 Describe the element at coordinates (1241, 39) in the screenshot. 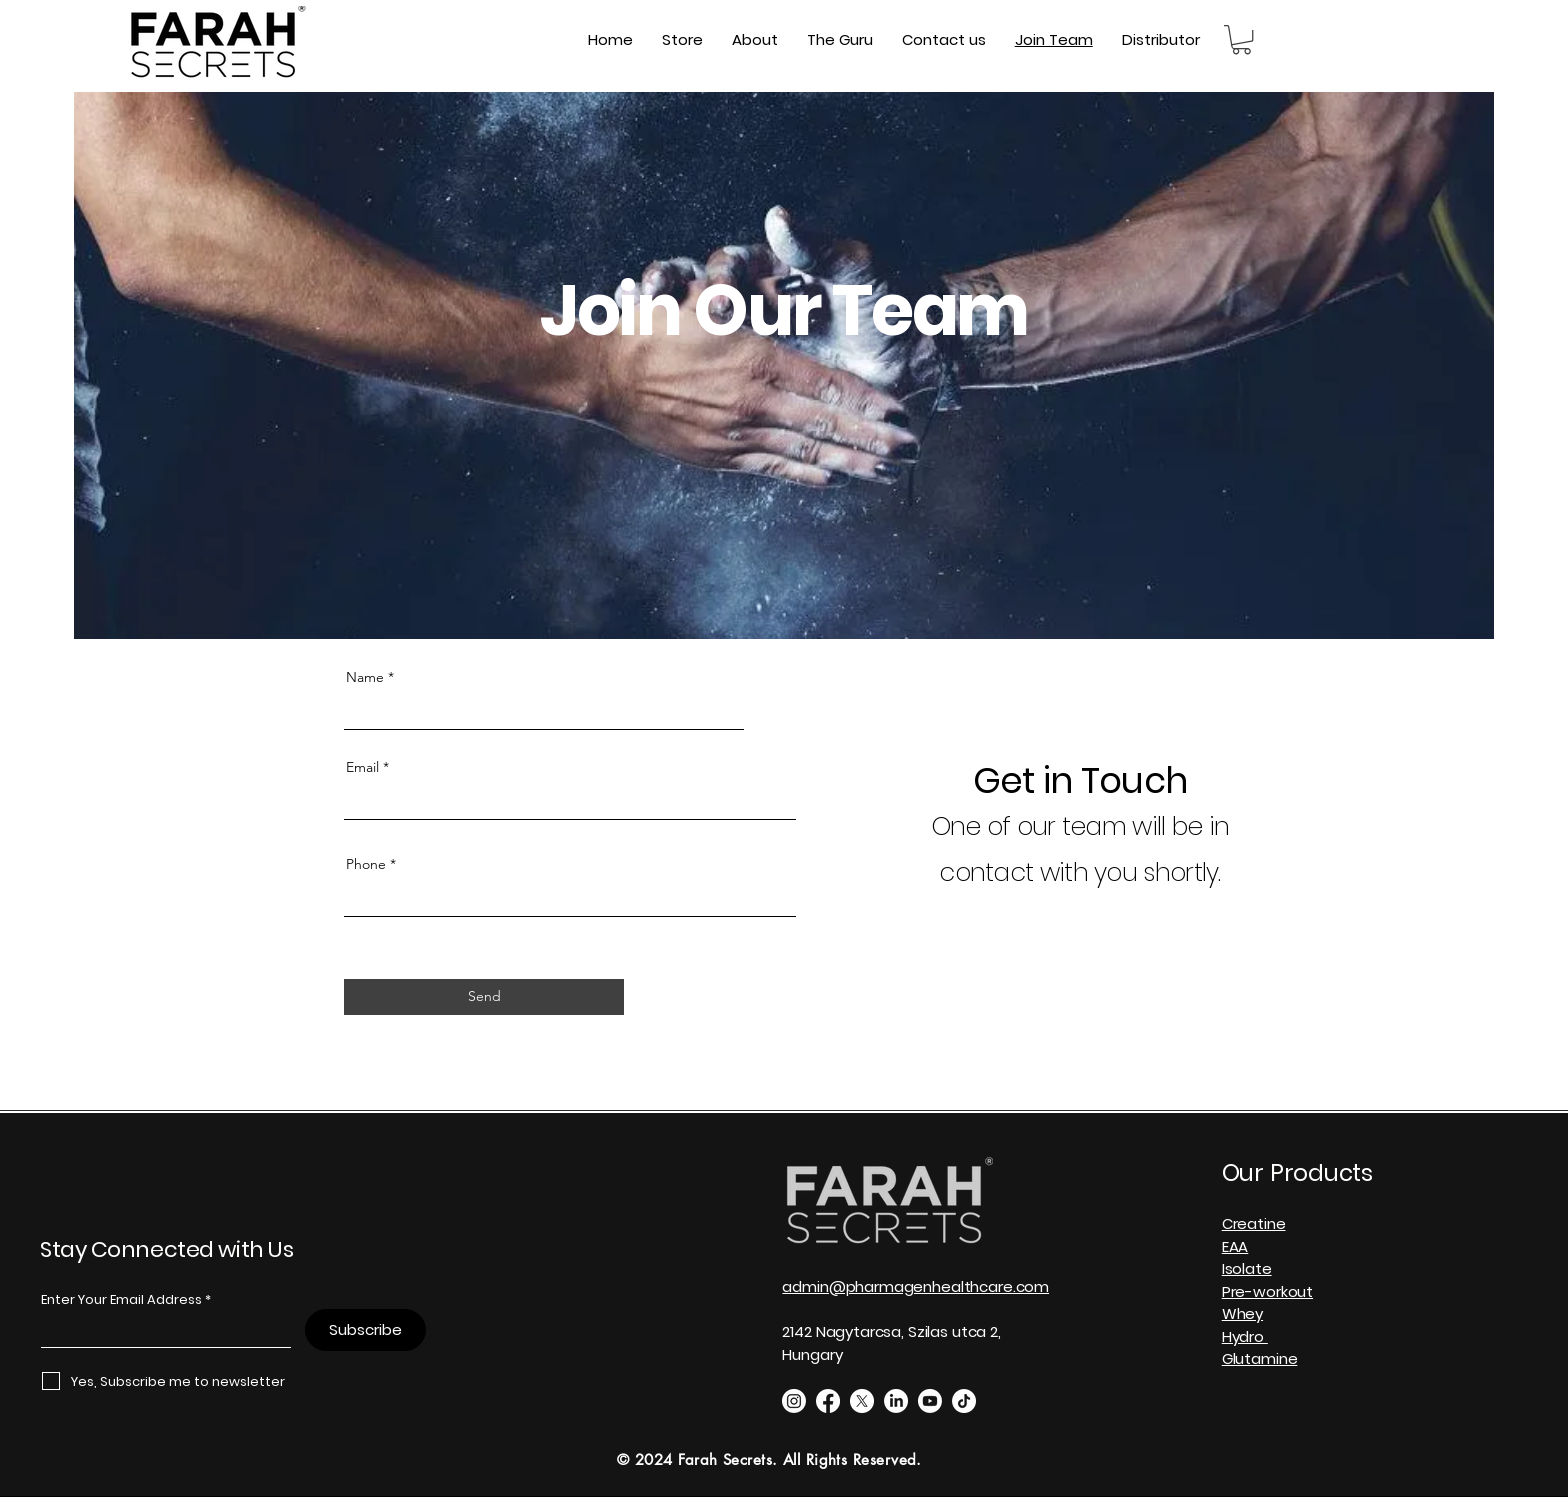

I see `[button]` at that location.